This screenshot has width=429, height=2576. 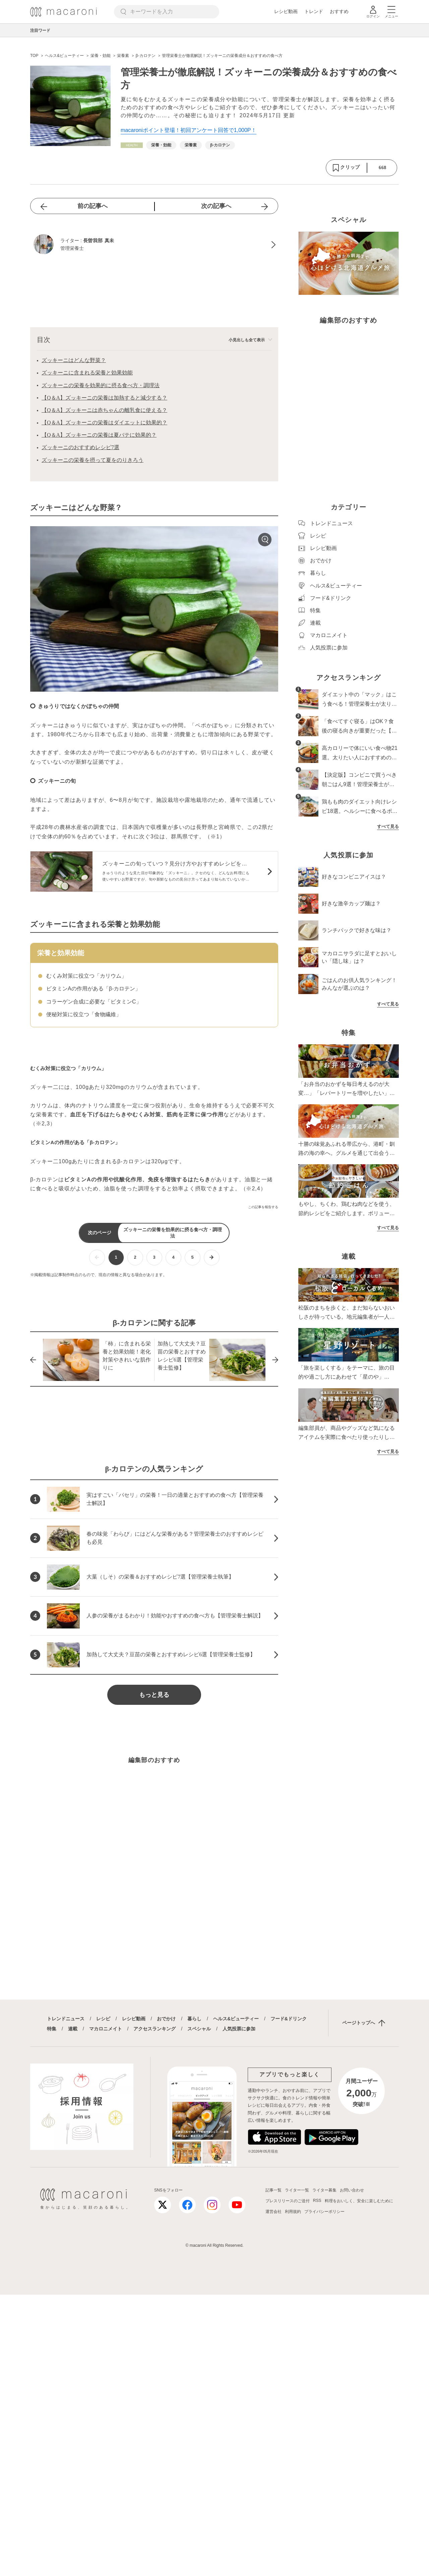 What do you see at coordinates (288, 2018) in the screenshot?
I see `フード&ドリンク` at bounding box center [288, 2018].